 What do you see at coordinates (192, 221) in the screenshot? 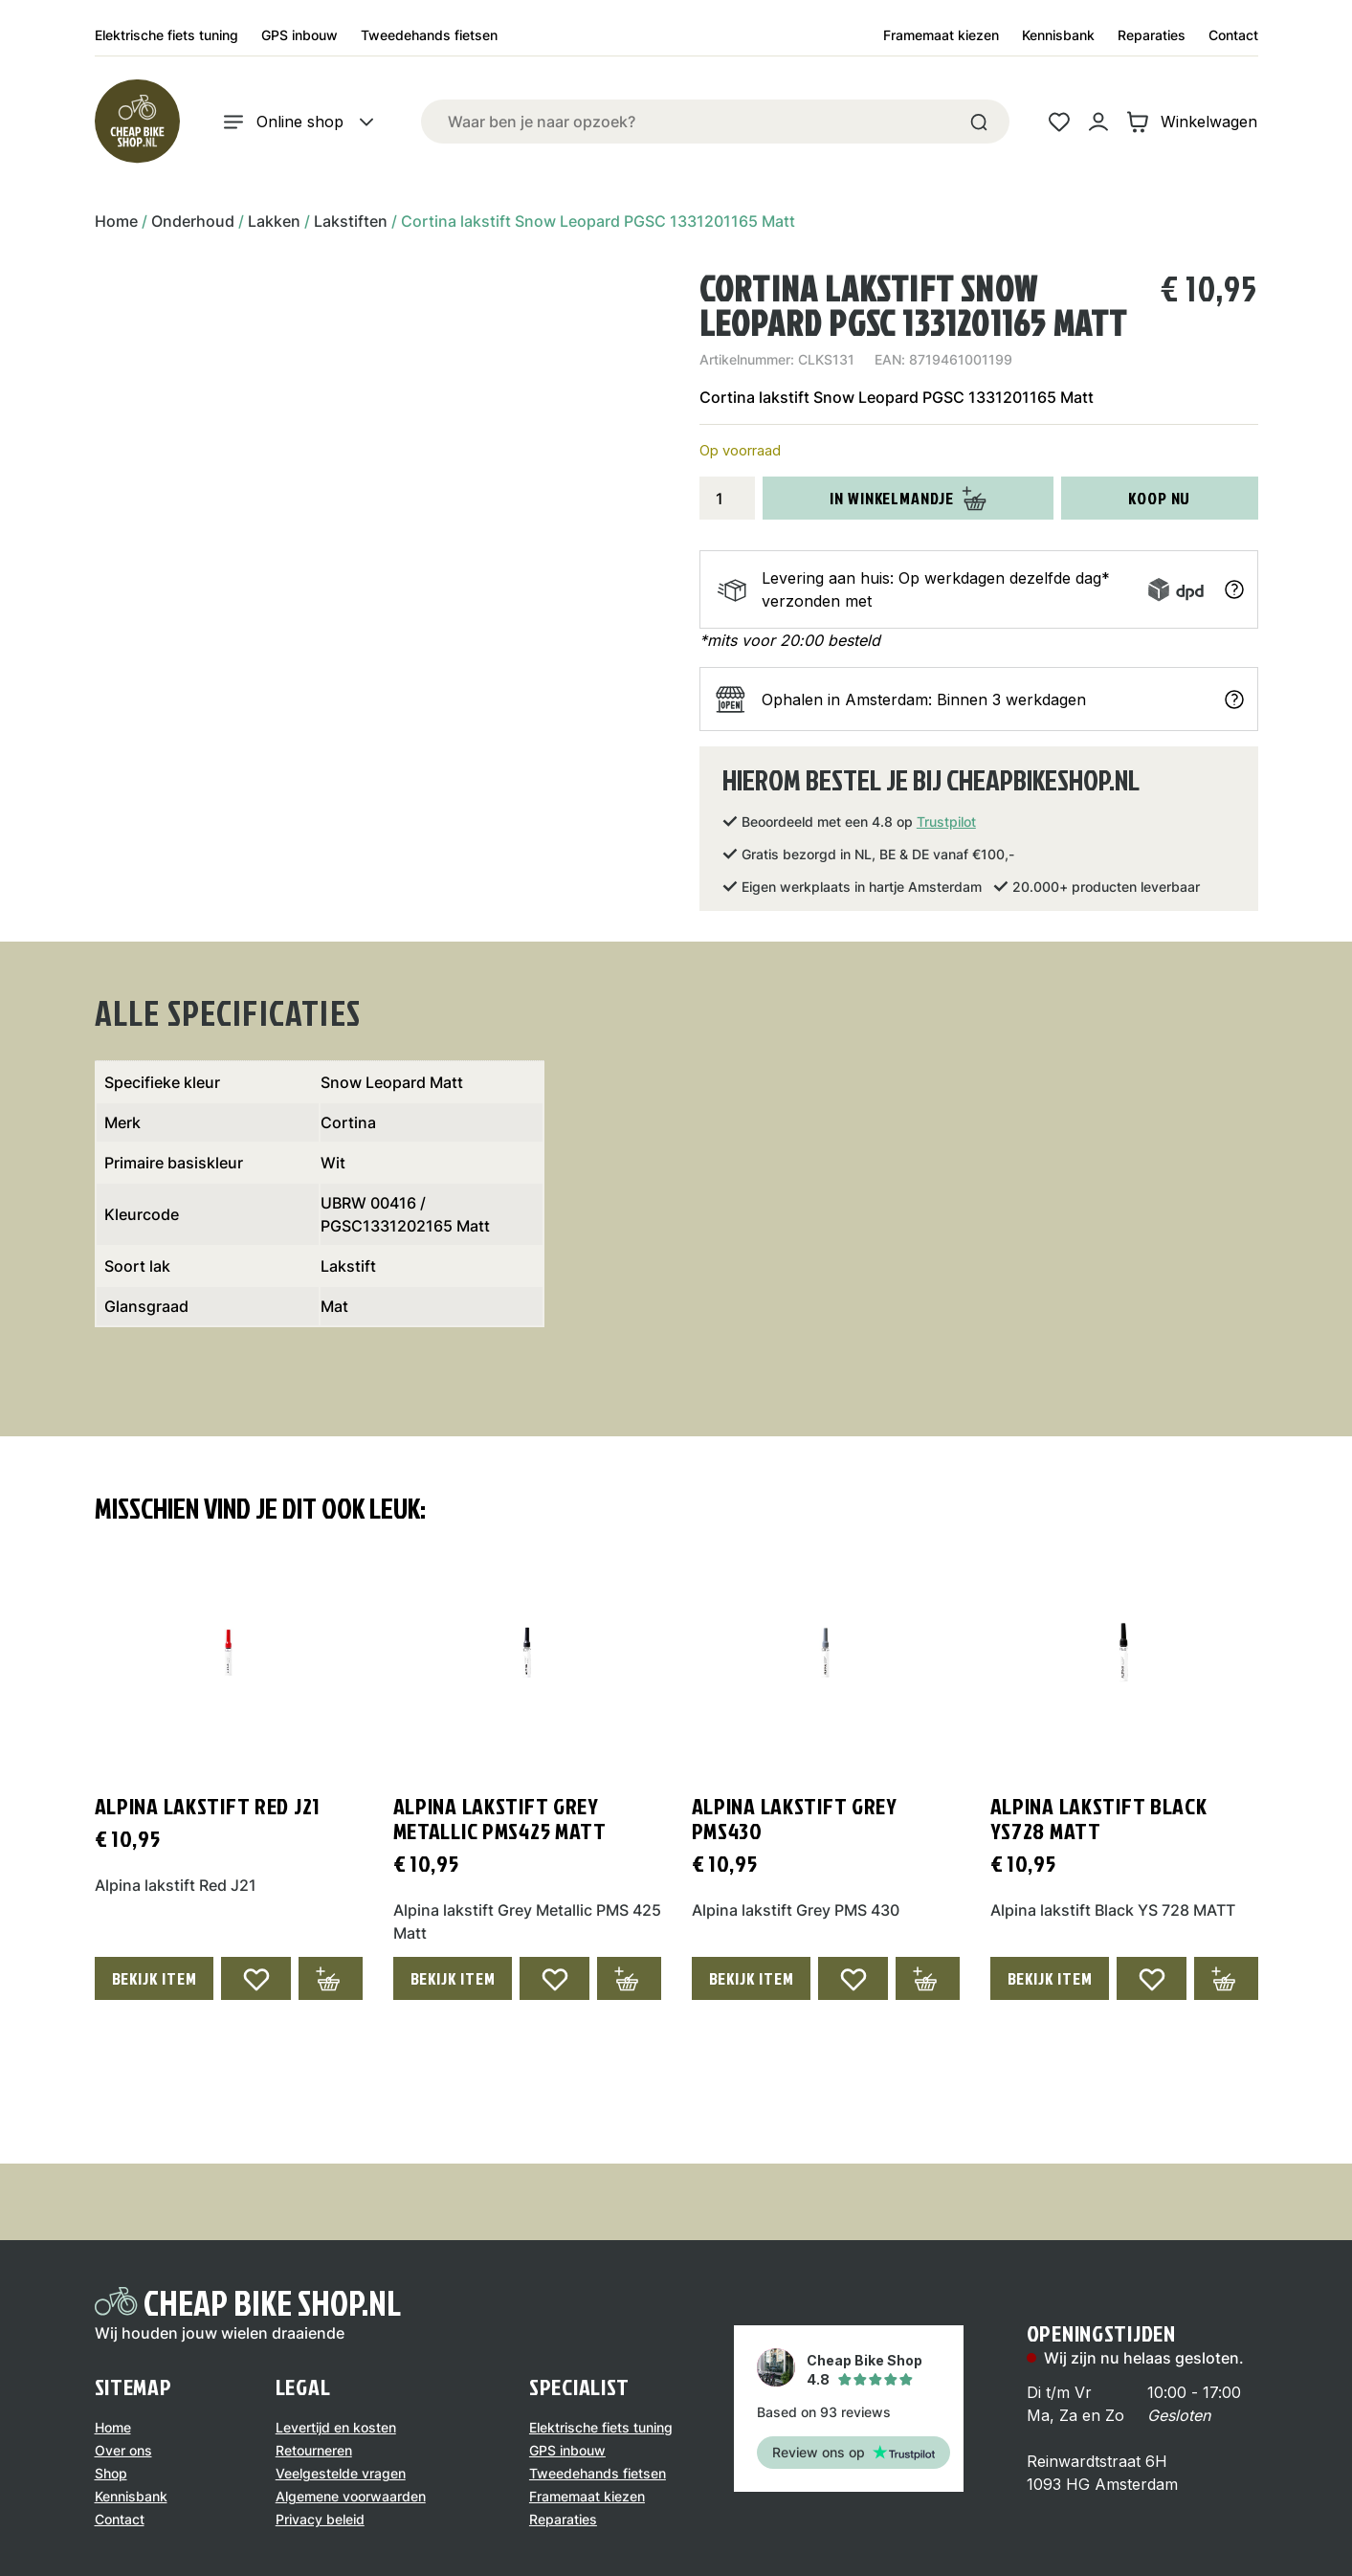
I see `Onderhoud` at bounding box center [192, 221].